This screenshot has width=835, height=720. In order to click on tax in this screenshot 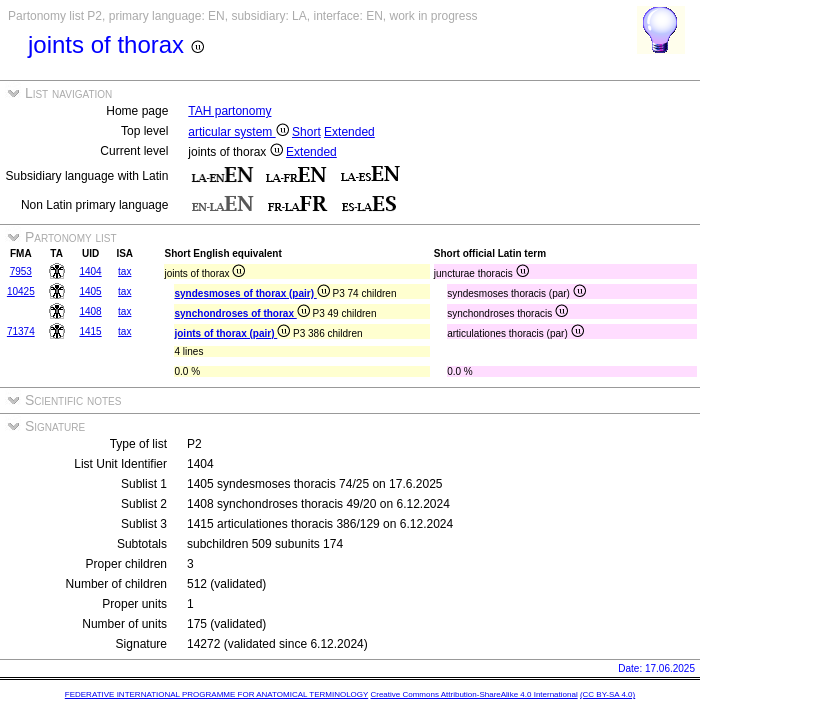, I will do `click(124, 271)`.